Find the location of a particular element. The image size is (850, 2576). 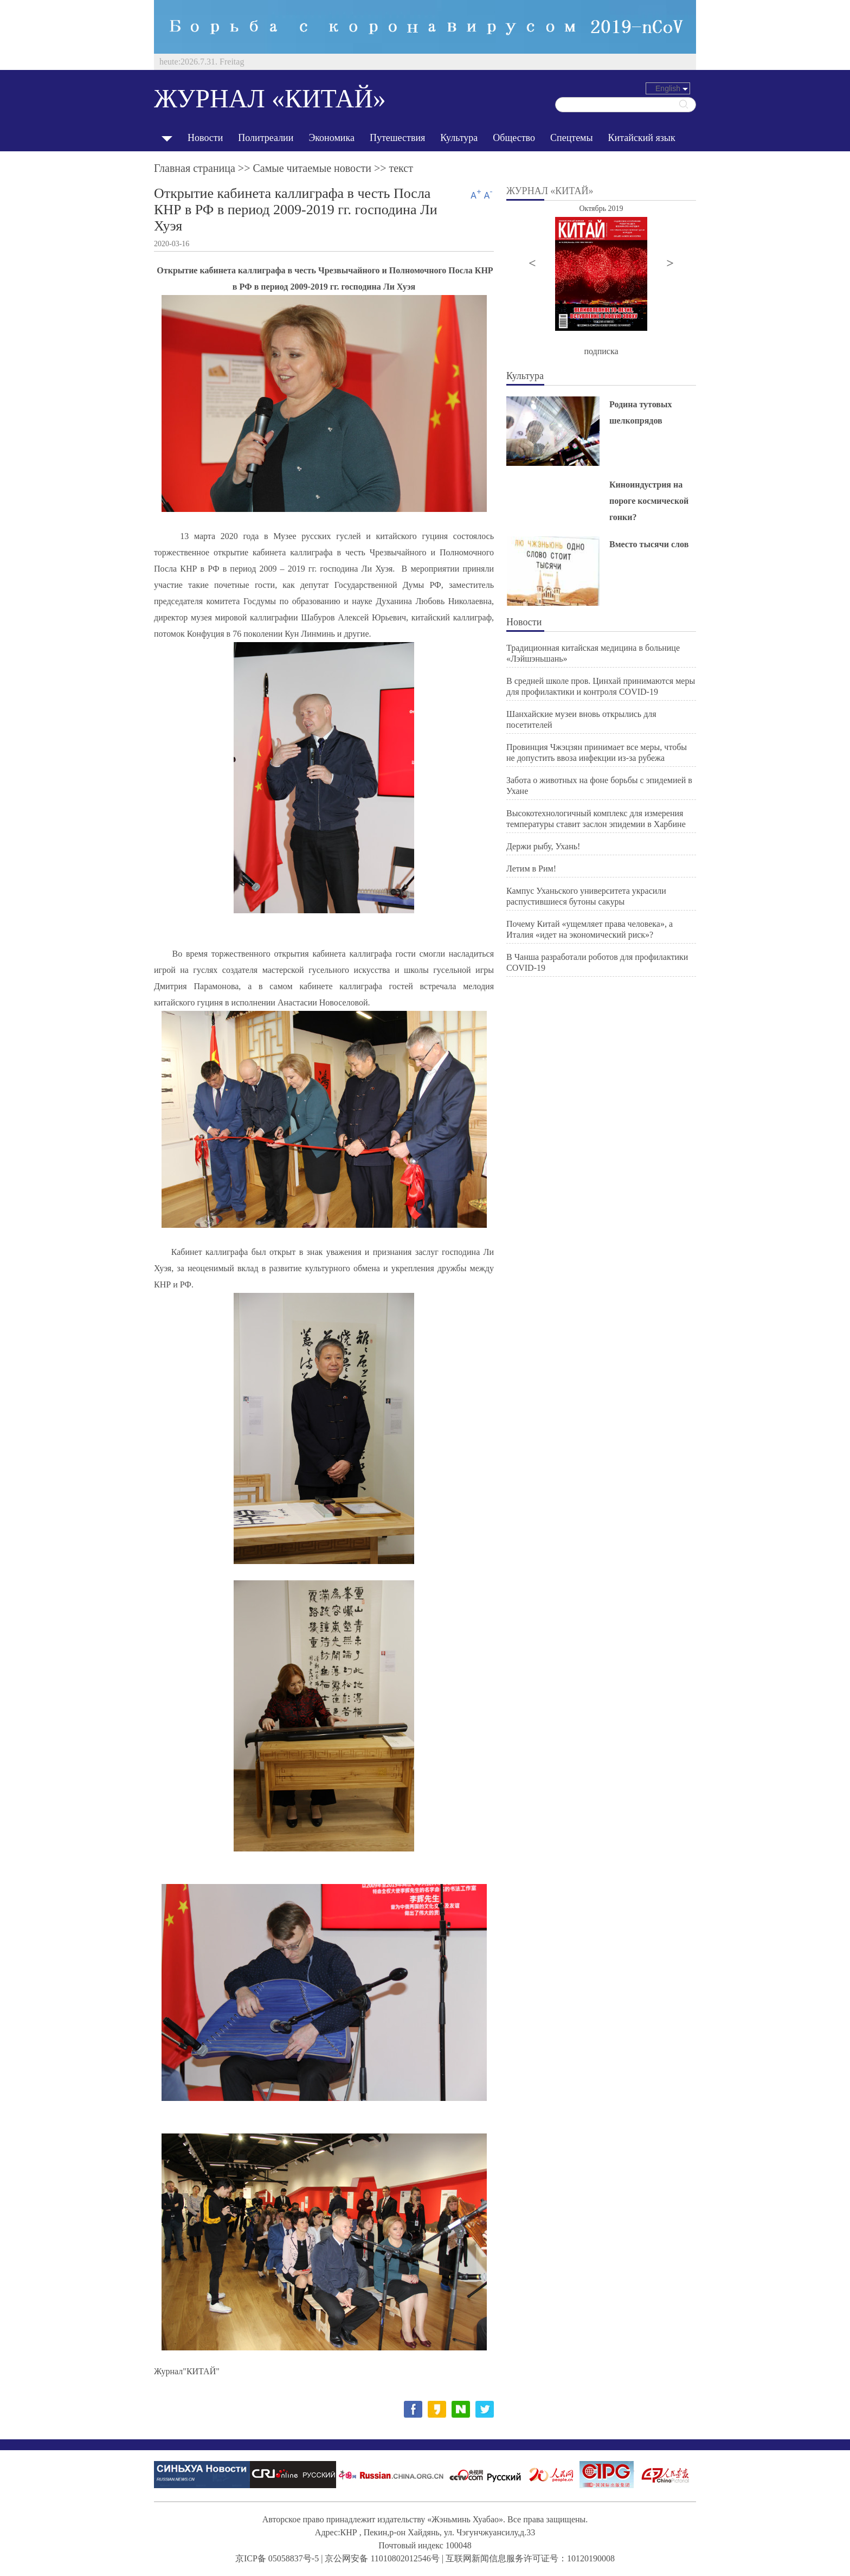

Киноиндустрия на пороге космической гонки? is located at coordinates (648, 501).